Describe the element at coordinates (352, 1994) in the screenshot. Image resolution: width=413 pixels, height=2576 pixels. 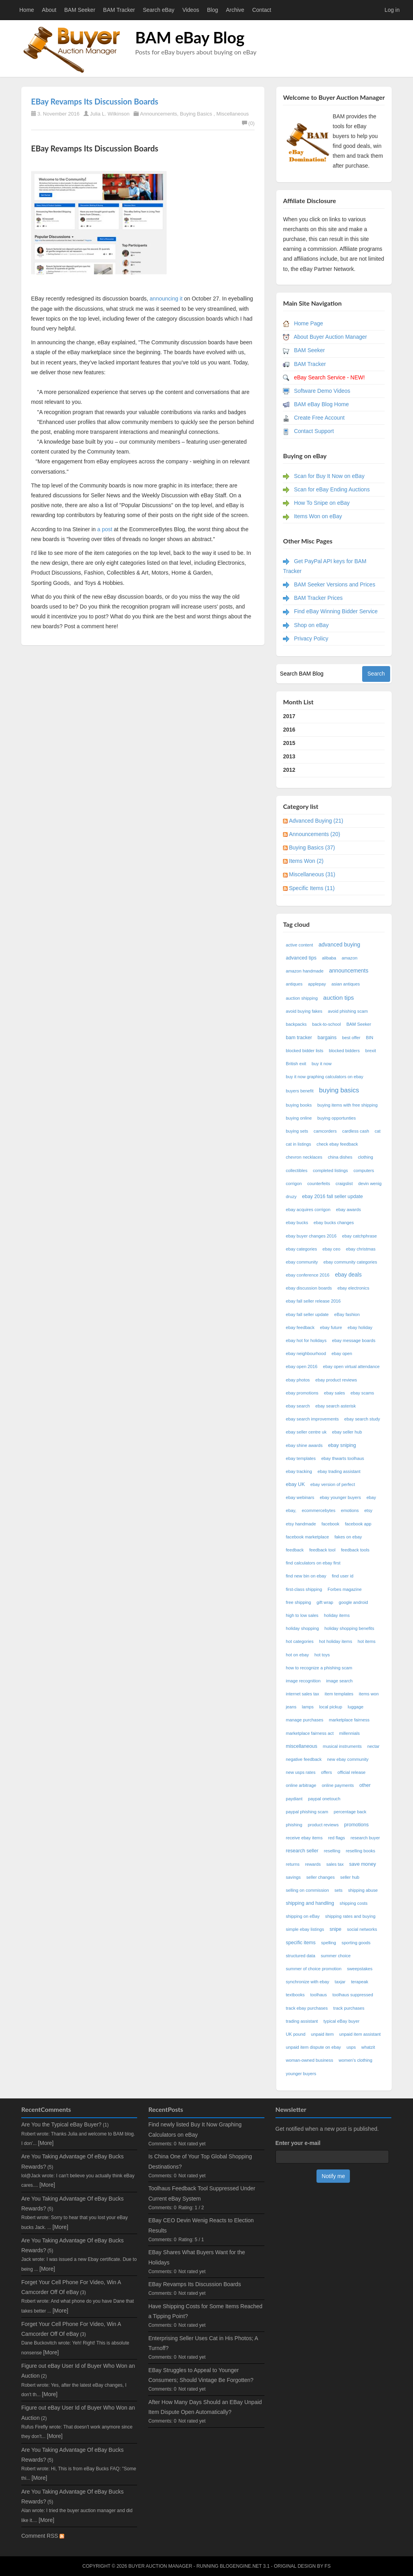
I see `toolhaus suppressed` at that location.